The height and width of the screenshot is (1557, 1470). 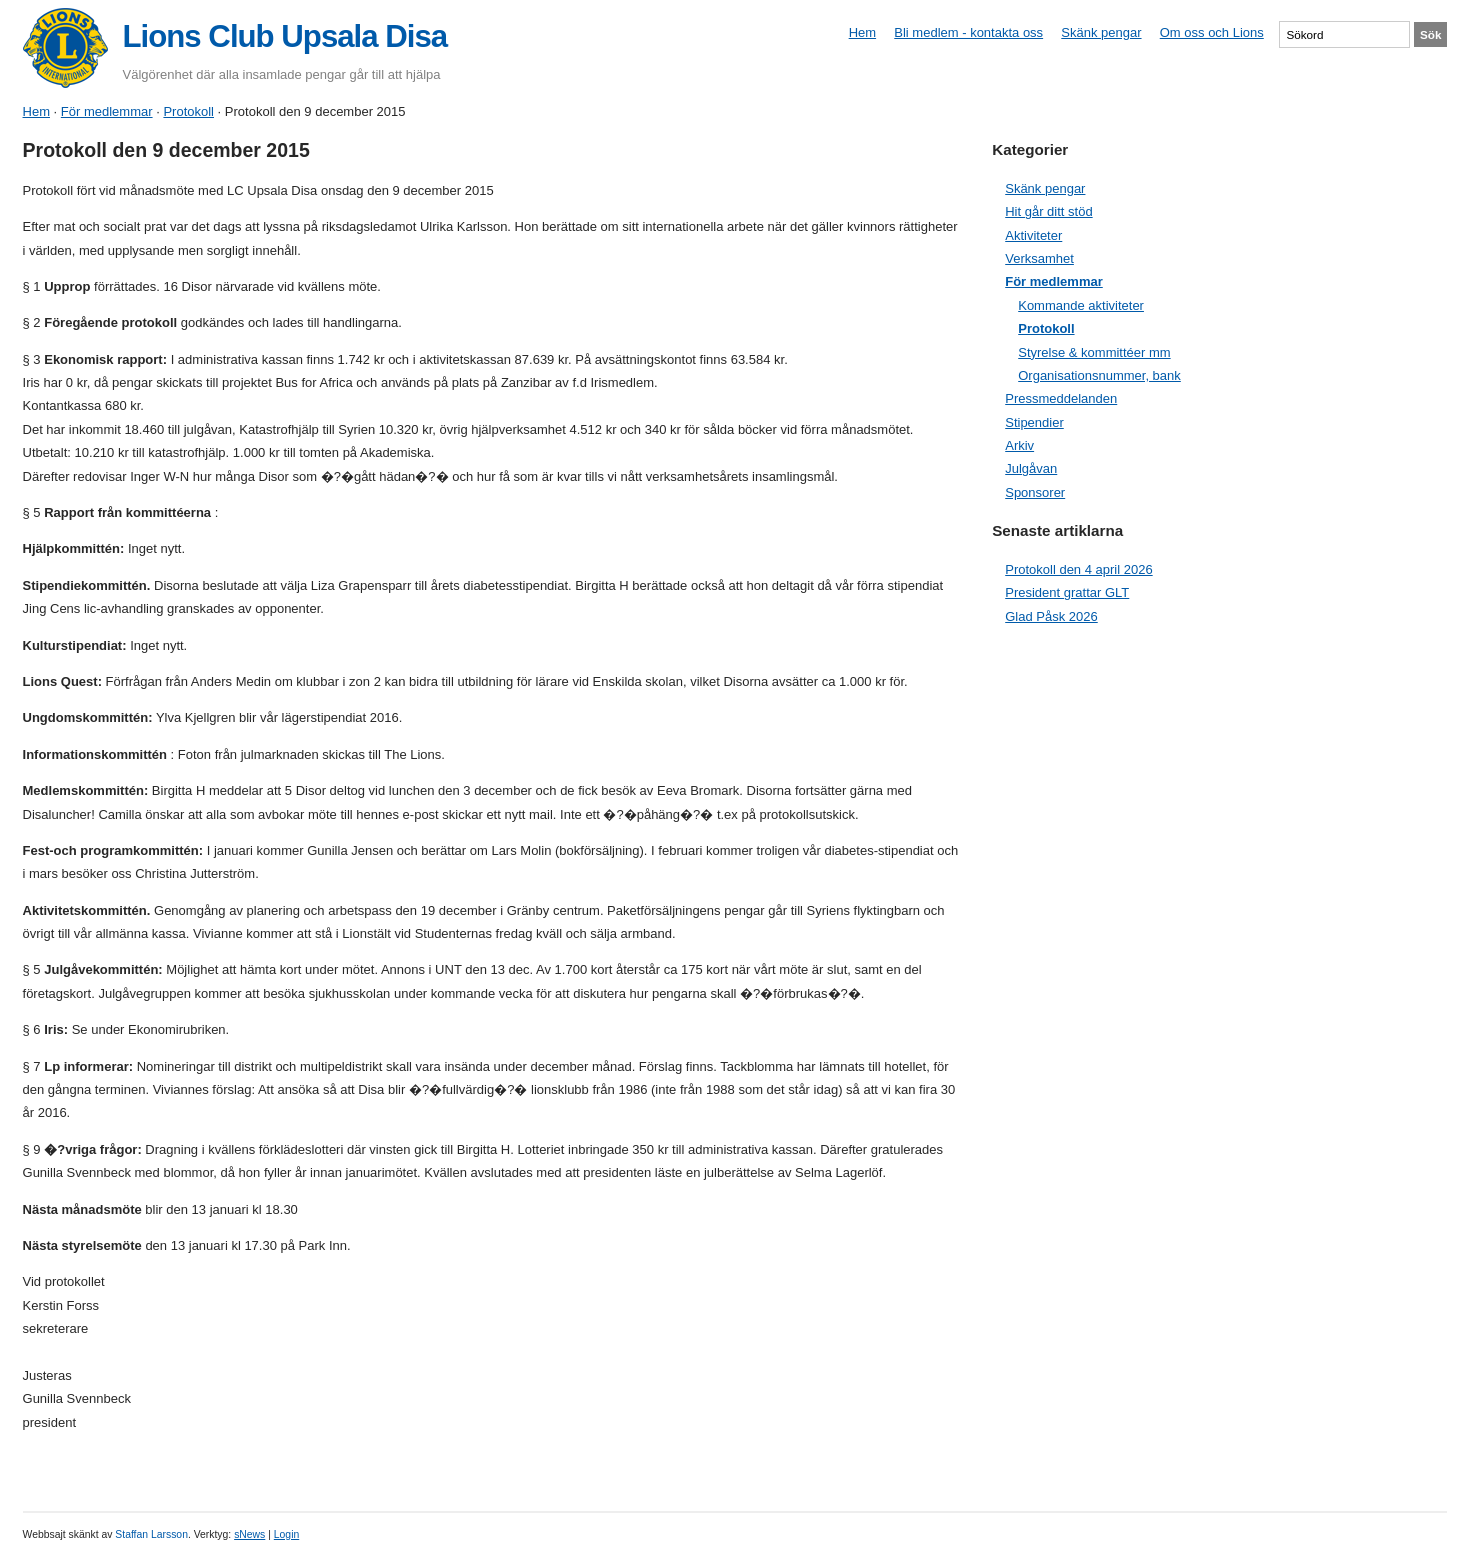 I want to click on Stipendier, so click(x=1034, y=422).